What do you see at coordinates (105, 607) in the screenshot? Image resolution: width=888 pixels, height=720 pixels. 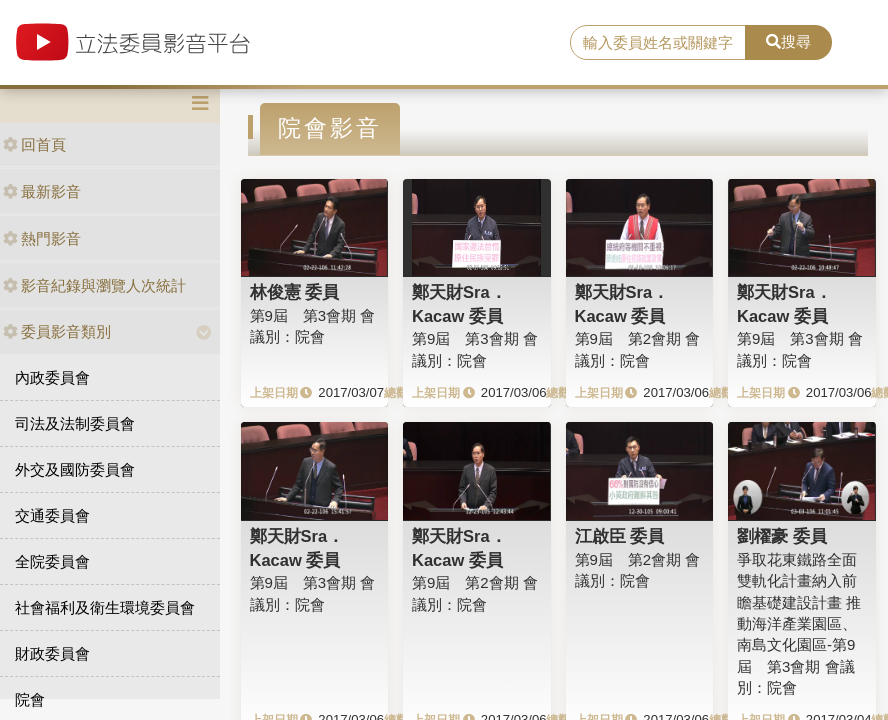 I see `社會福利及衛生環境委員會` at bounding box center [105, 607].